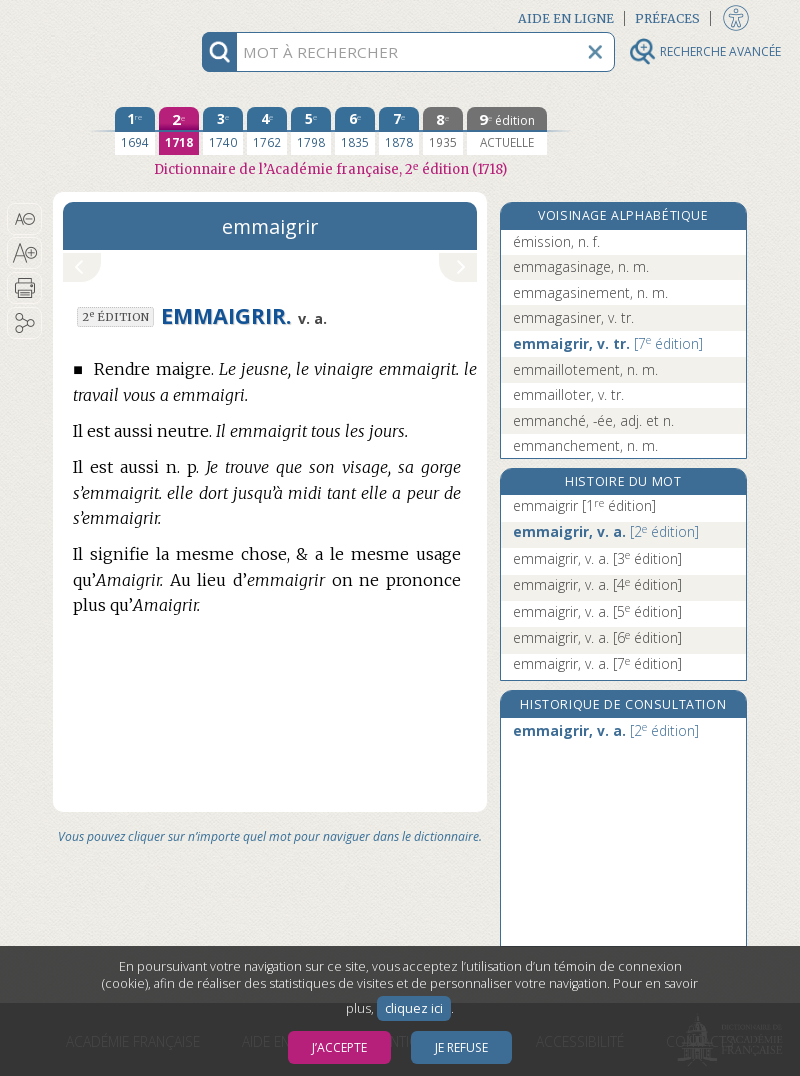  I want to click on [sixième édition 1835], so click(355, 131).